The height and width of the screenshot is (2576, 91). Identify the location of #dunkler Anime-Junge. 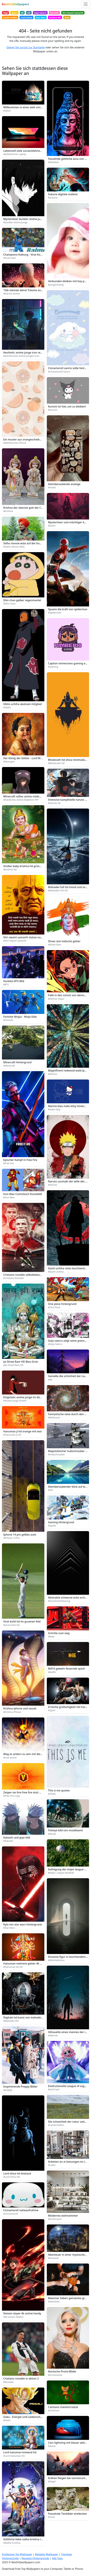
(15, 222).